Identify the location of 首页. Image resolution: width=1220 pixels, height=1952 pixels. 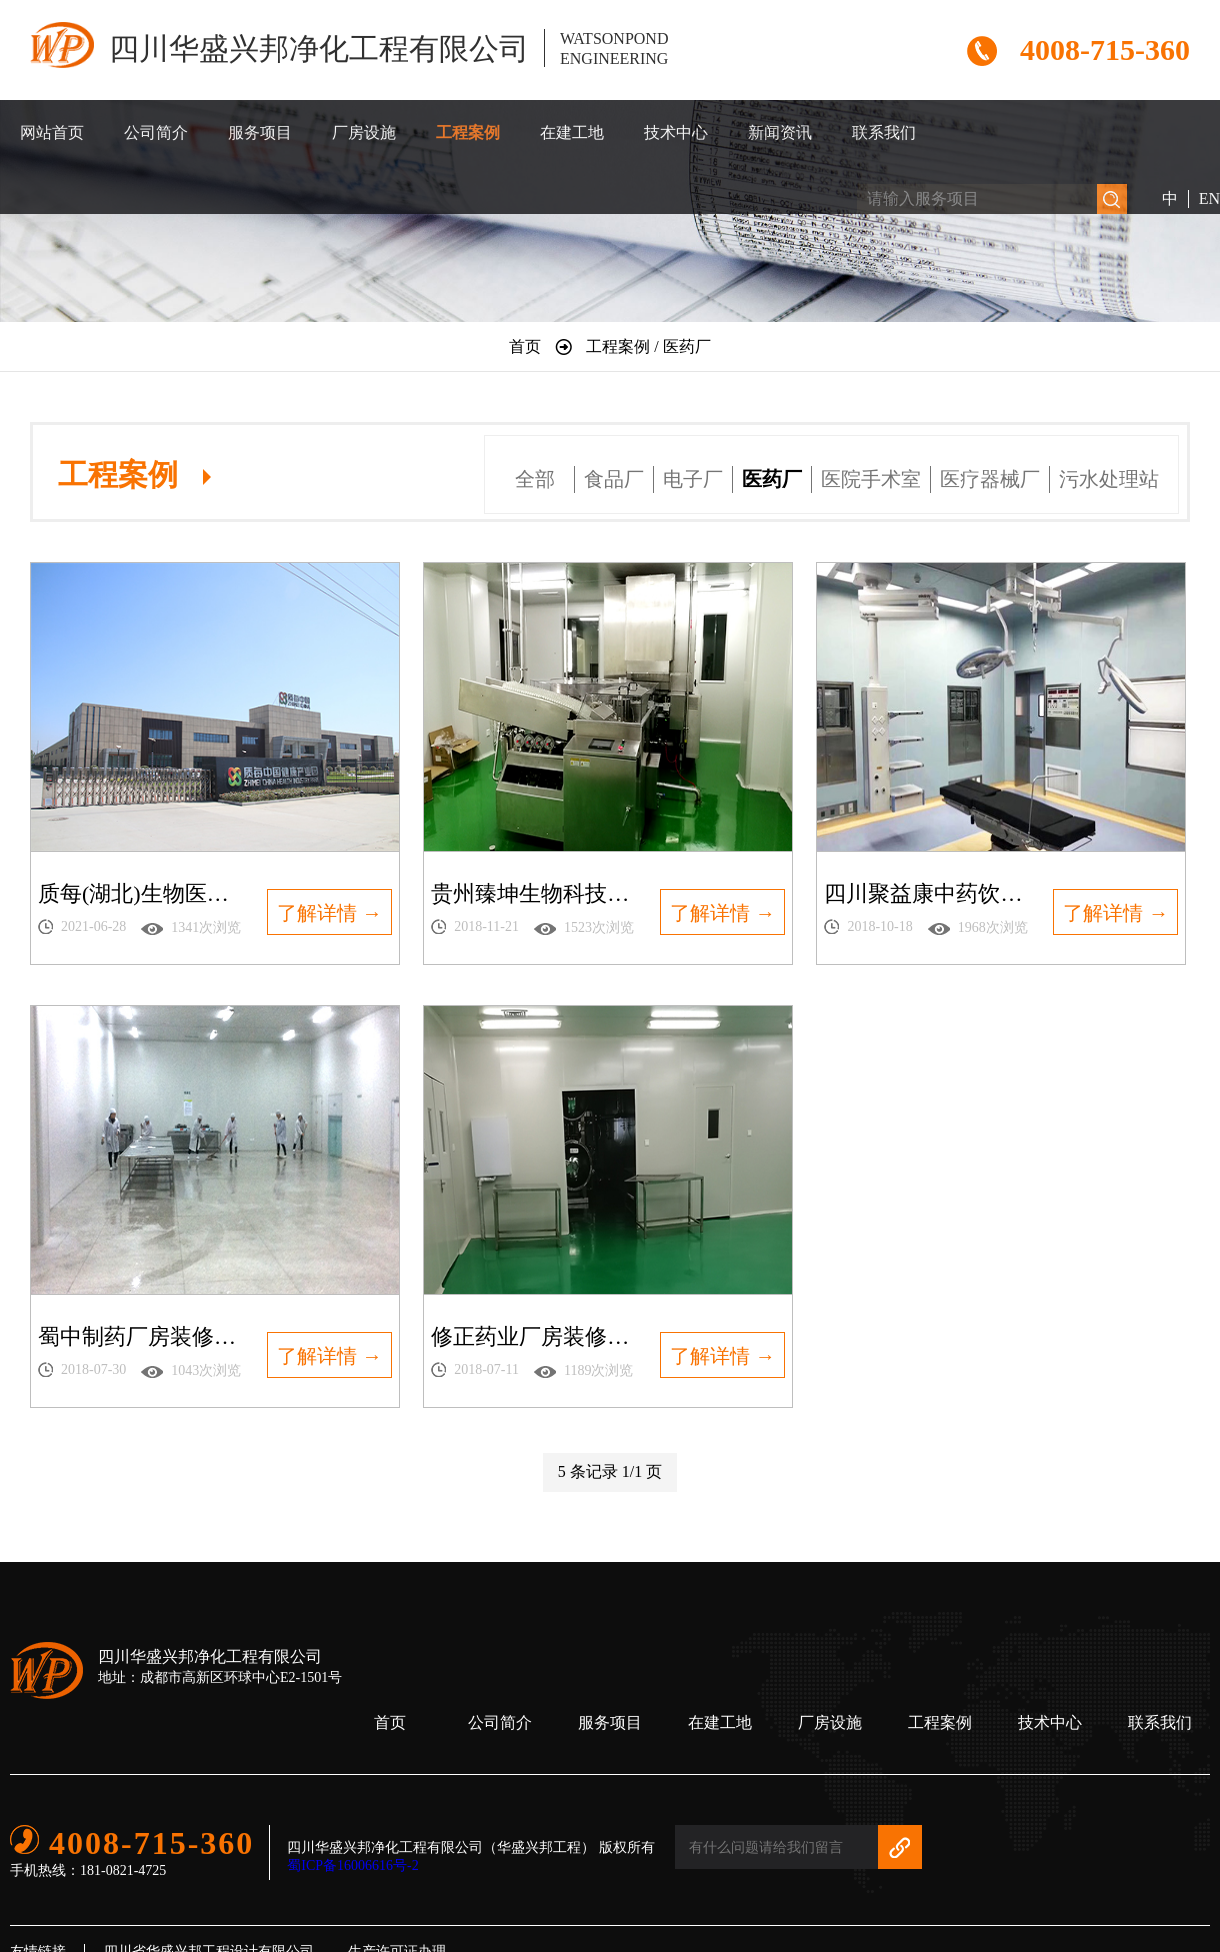
(390, 1722).